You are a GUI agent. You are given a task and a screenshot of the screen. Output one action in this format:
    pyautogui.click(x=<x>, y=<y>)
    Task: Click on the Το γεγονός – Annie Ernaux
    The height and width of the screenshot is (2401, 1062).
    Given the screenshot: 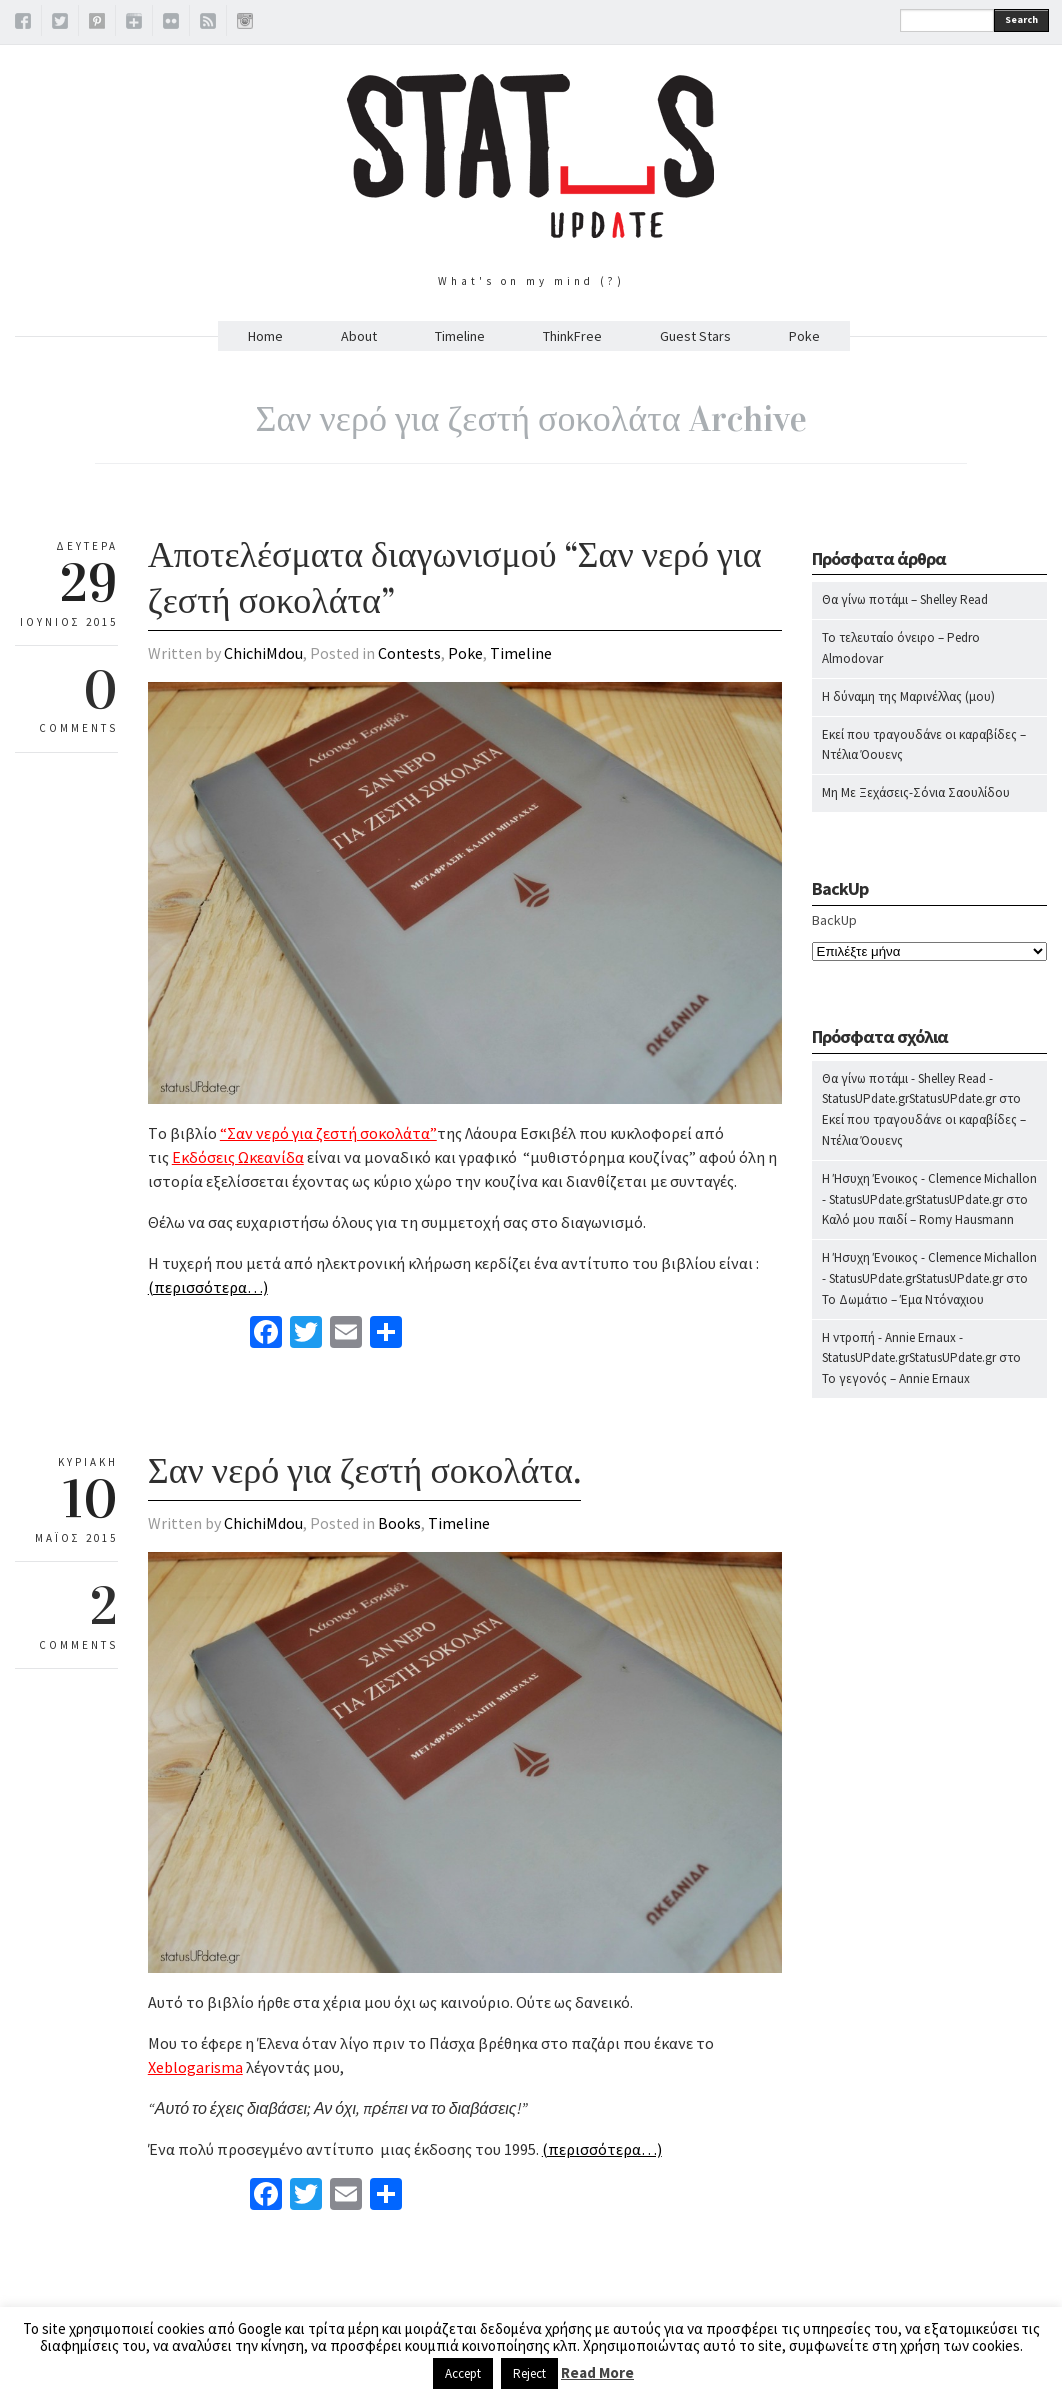 What is the action you would take?
    pyautogui.click(x=896, y=1378)
    